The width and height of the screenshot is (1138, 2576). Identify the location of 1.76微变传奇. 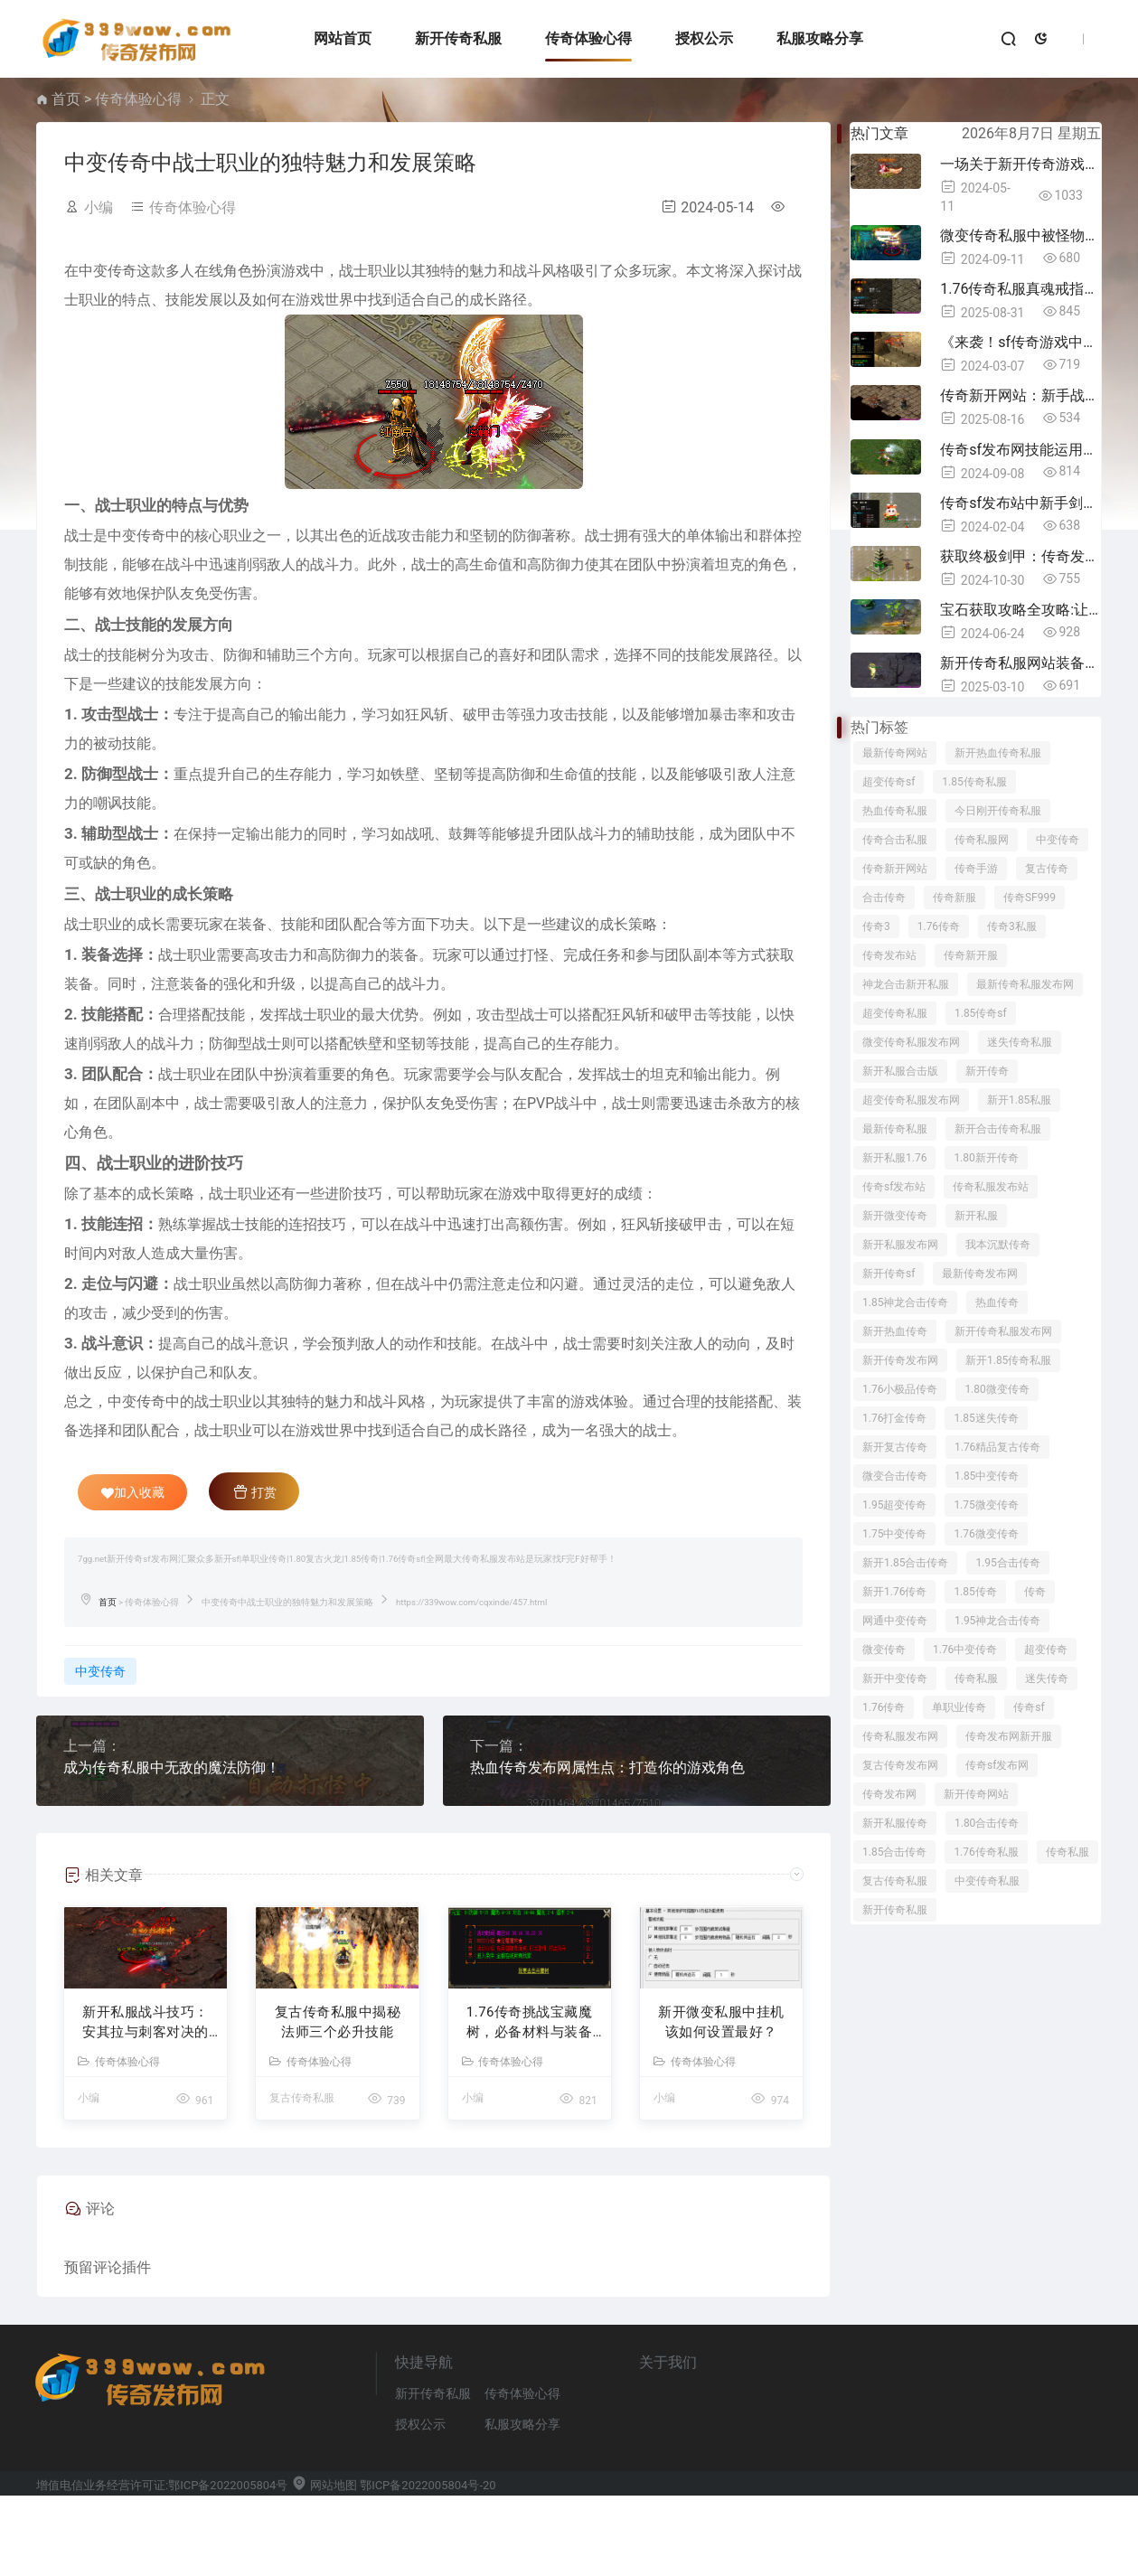
(986, 1534).